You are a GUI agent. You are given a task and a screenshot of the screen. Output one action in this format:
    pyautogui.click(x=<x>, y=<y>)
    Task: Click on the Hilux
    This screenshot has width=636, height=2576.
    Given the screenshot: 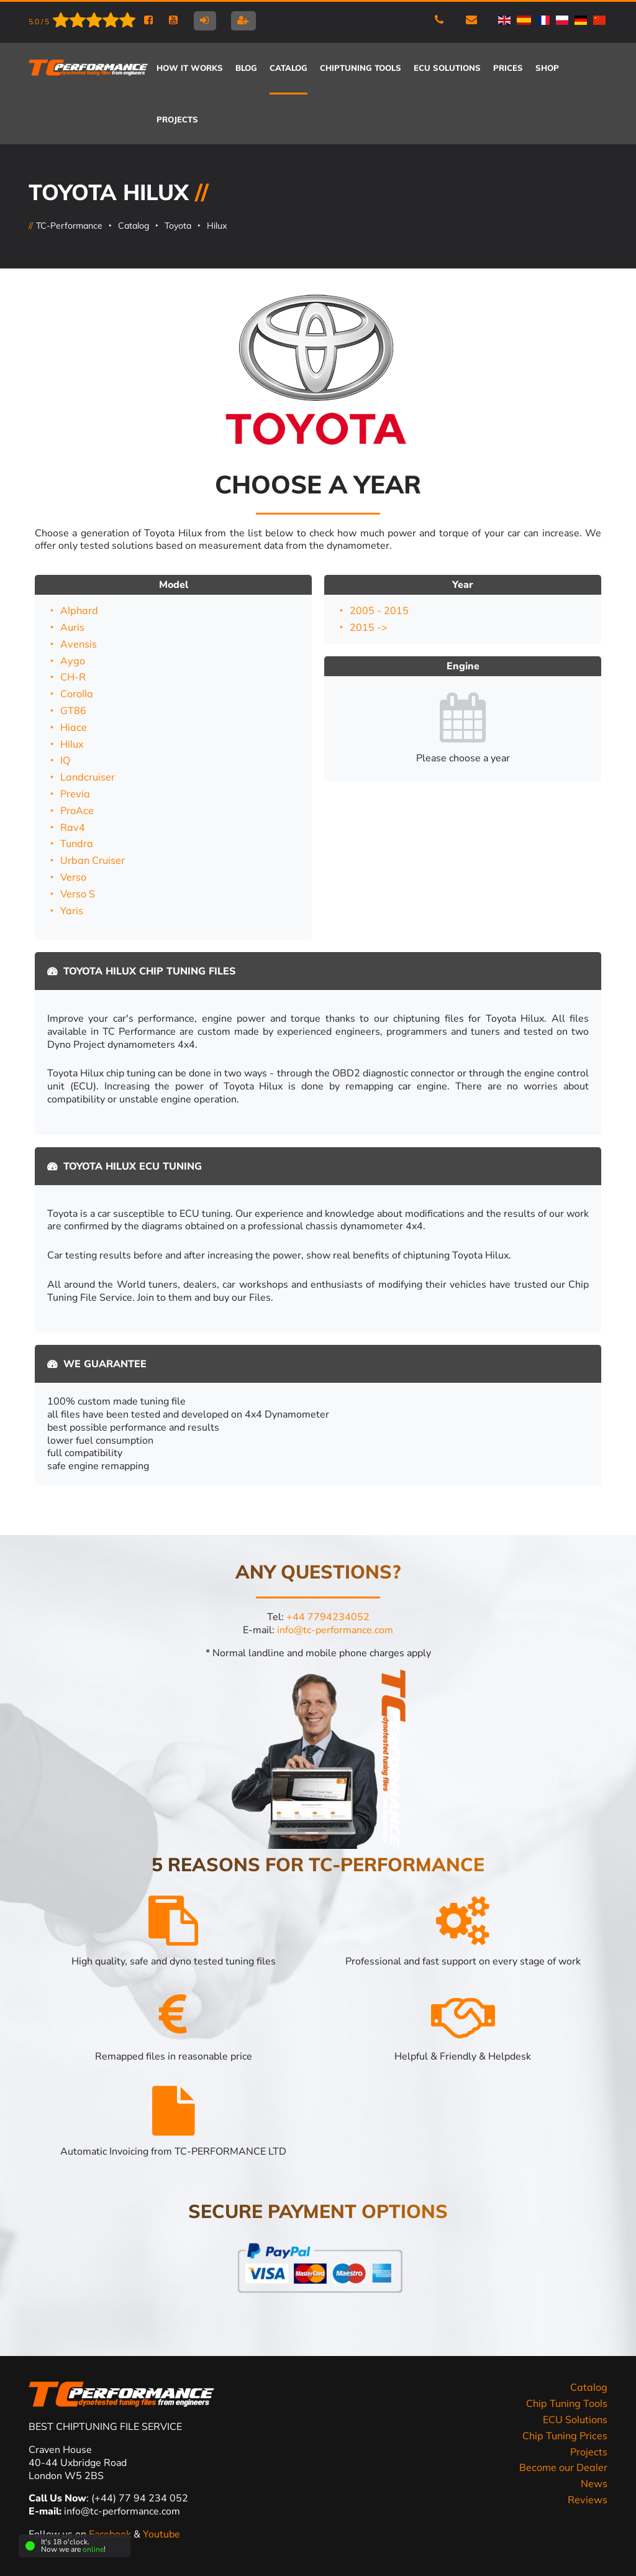 What is the action you would take?
    pyautogui.click(x=217, y=225)
    